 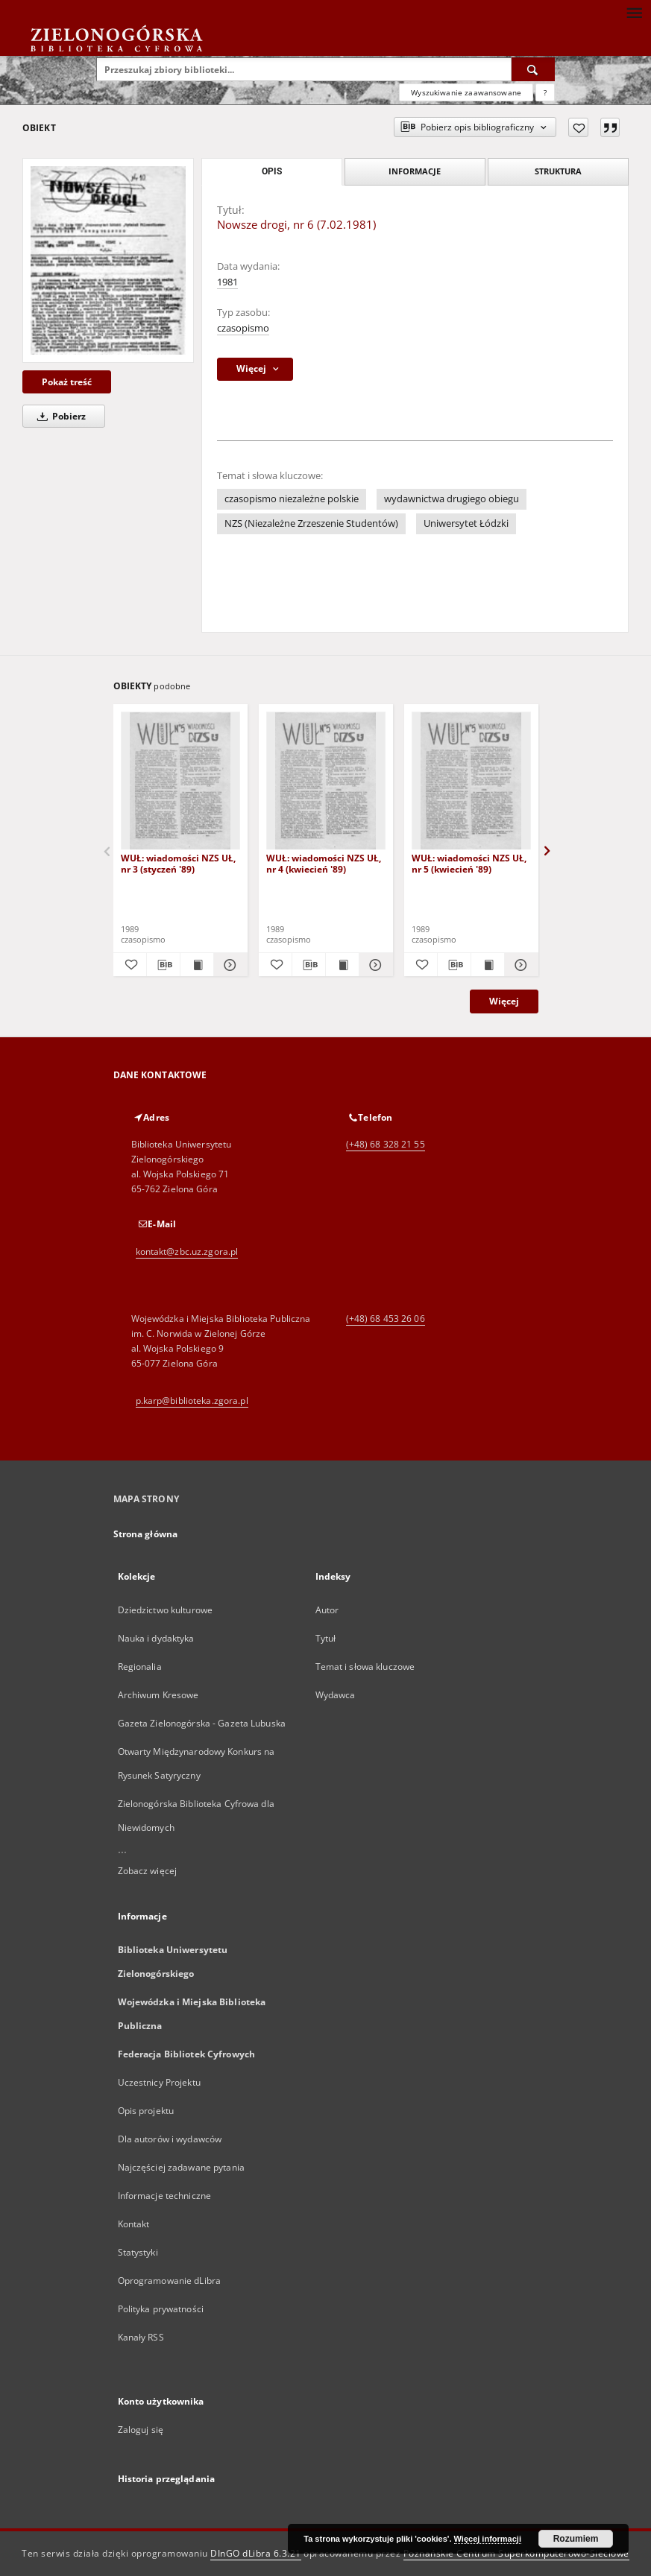 What do you see at coordinates (108, 260) in the screenshot?
I see `[Nowsze drogi, nr 6 (7.02.1981)]` at bounding box center [108, 260].